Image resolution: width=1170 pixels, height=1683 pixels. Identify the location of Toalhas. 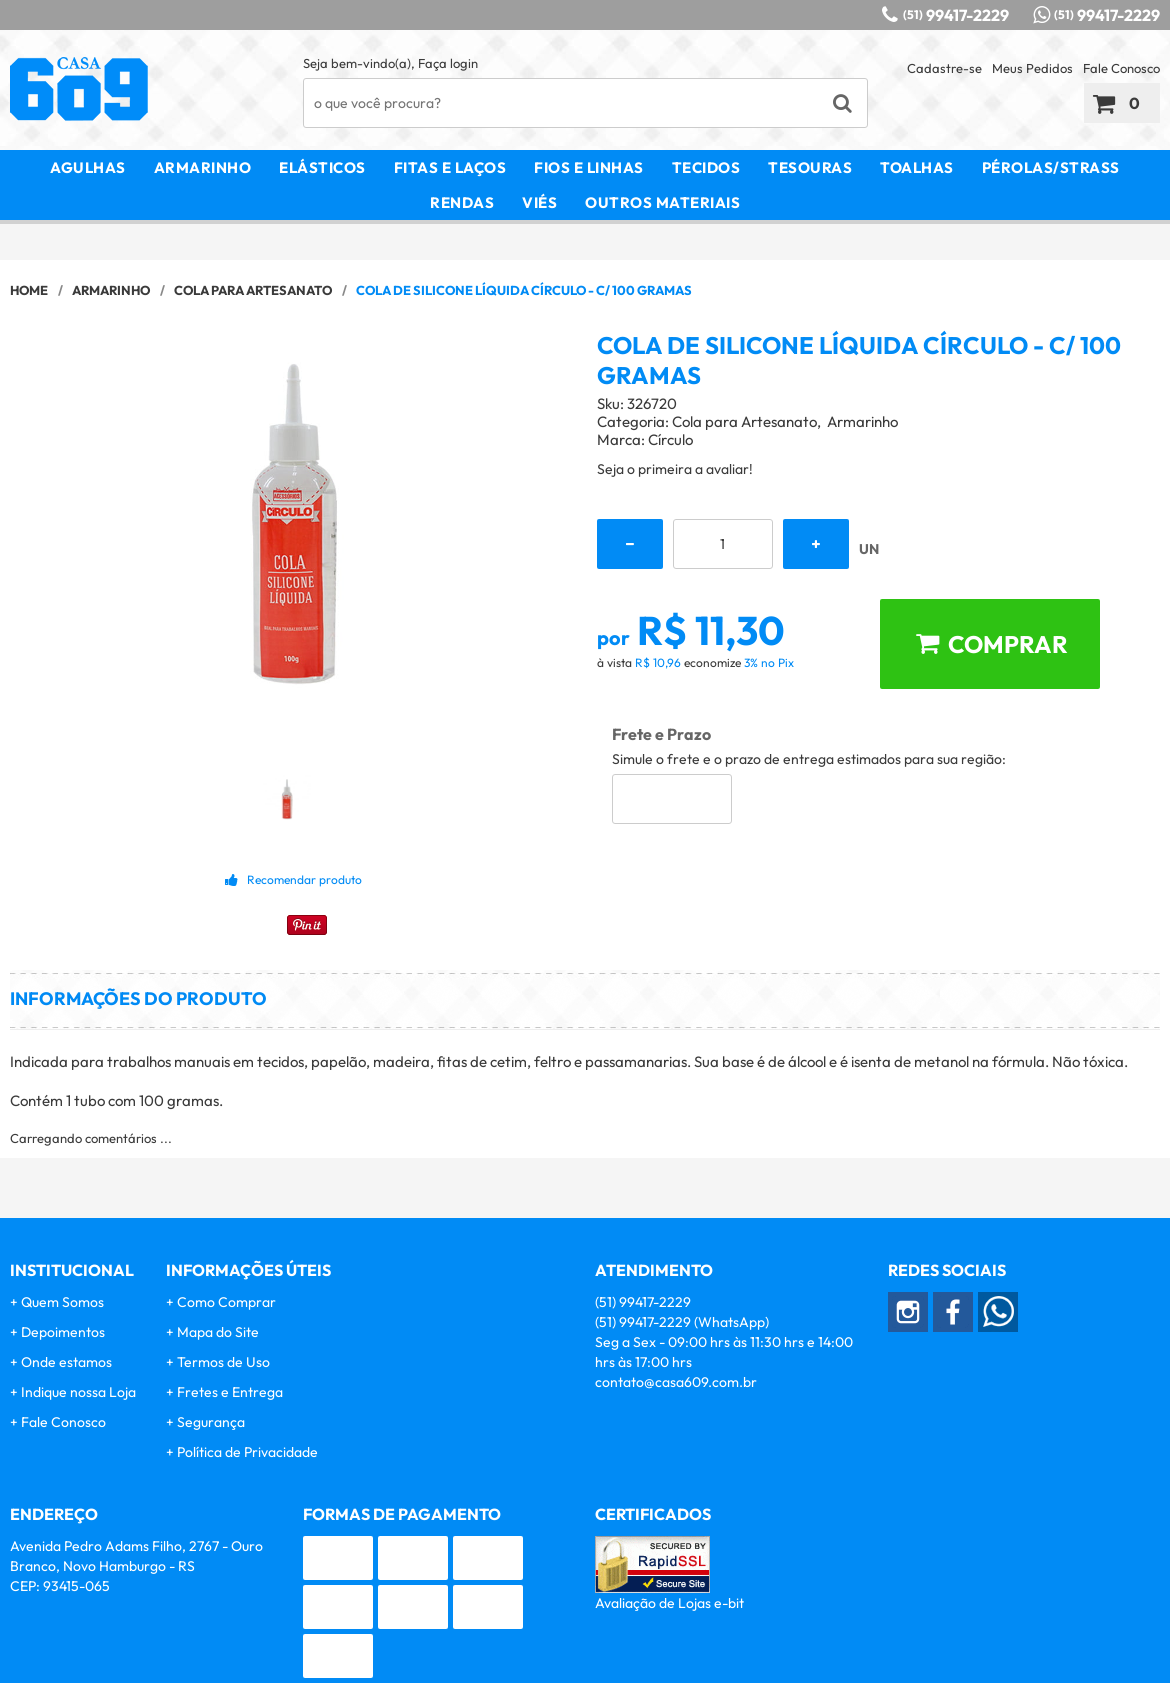
(917, 167).